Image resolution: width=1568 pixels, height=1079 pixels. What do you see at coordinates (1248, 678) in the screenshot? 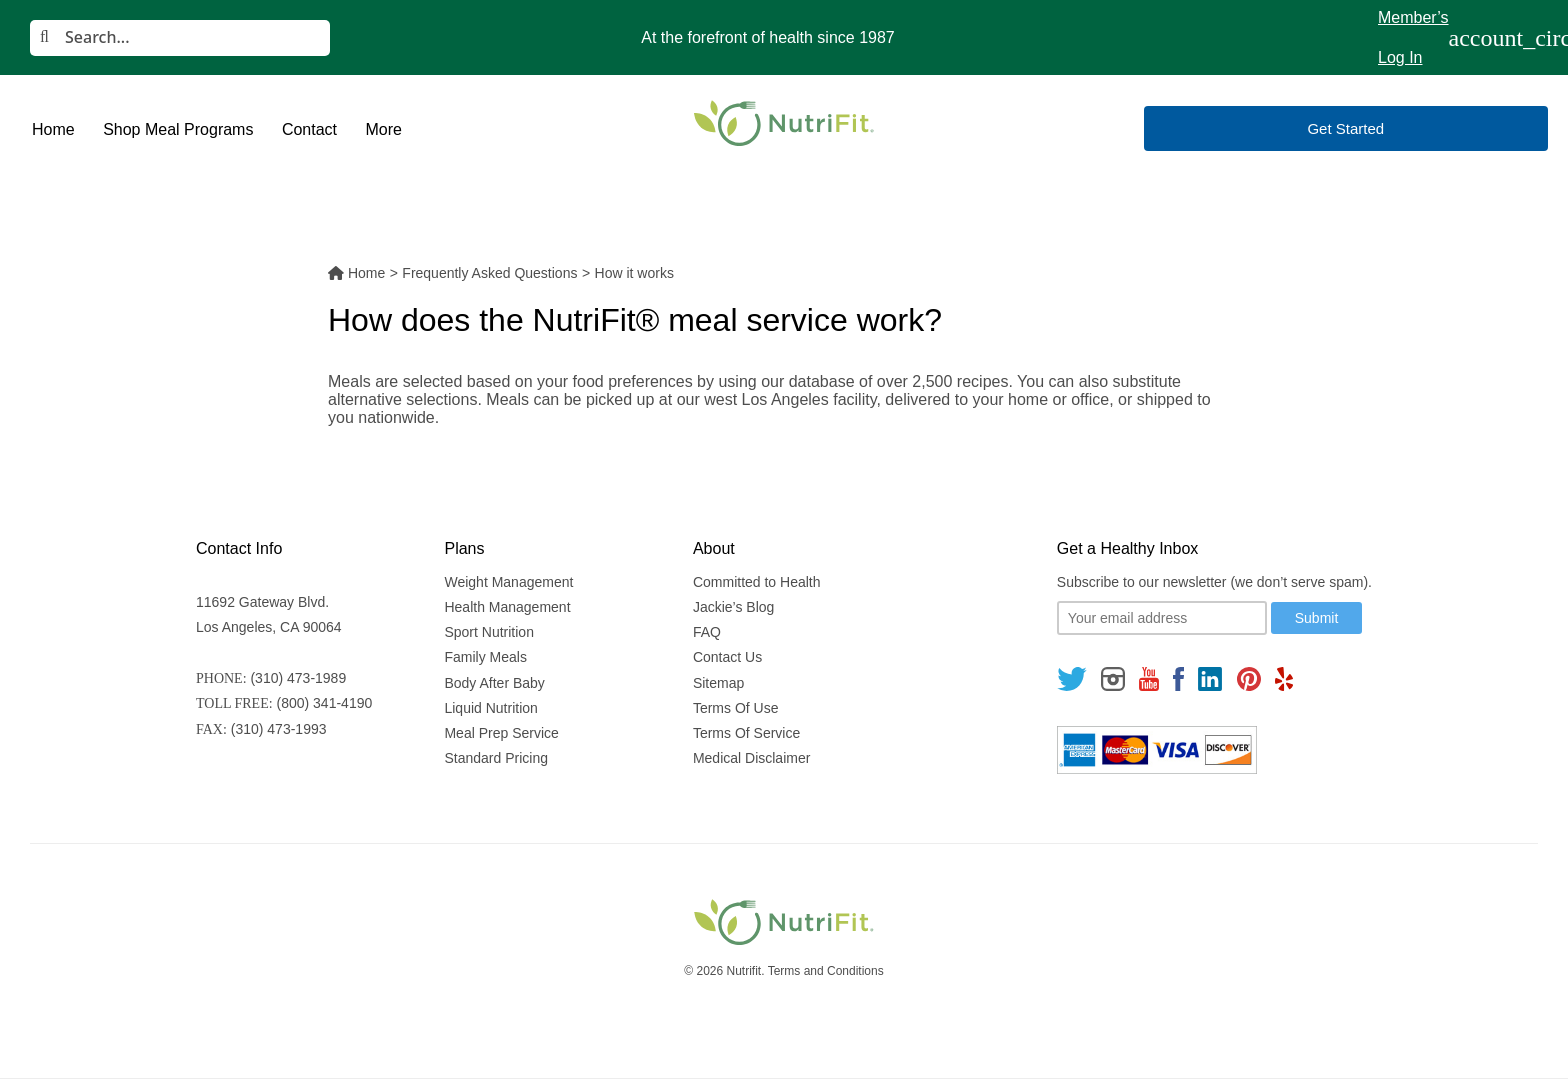
I see `[Follow us on Pinterest]` at bounding box center [1248, 678].